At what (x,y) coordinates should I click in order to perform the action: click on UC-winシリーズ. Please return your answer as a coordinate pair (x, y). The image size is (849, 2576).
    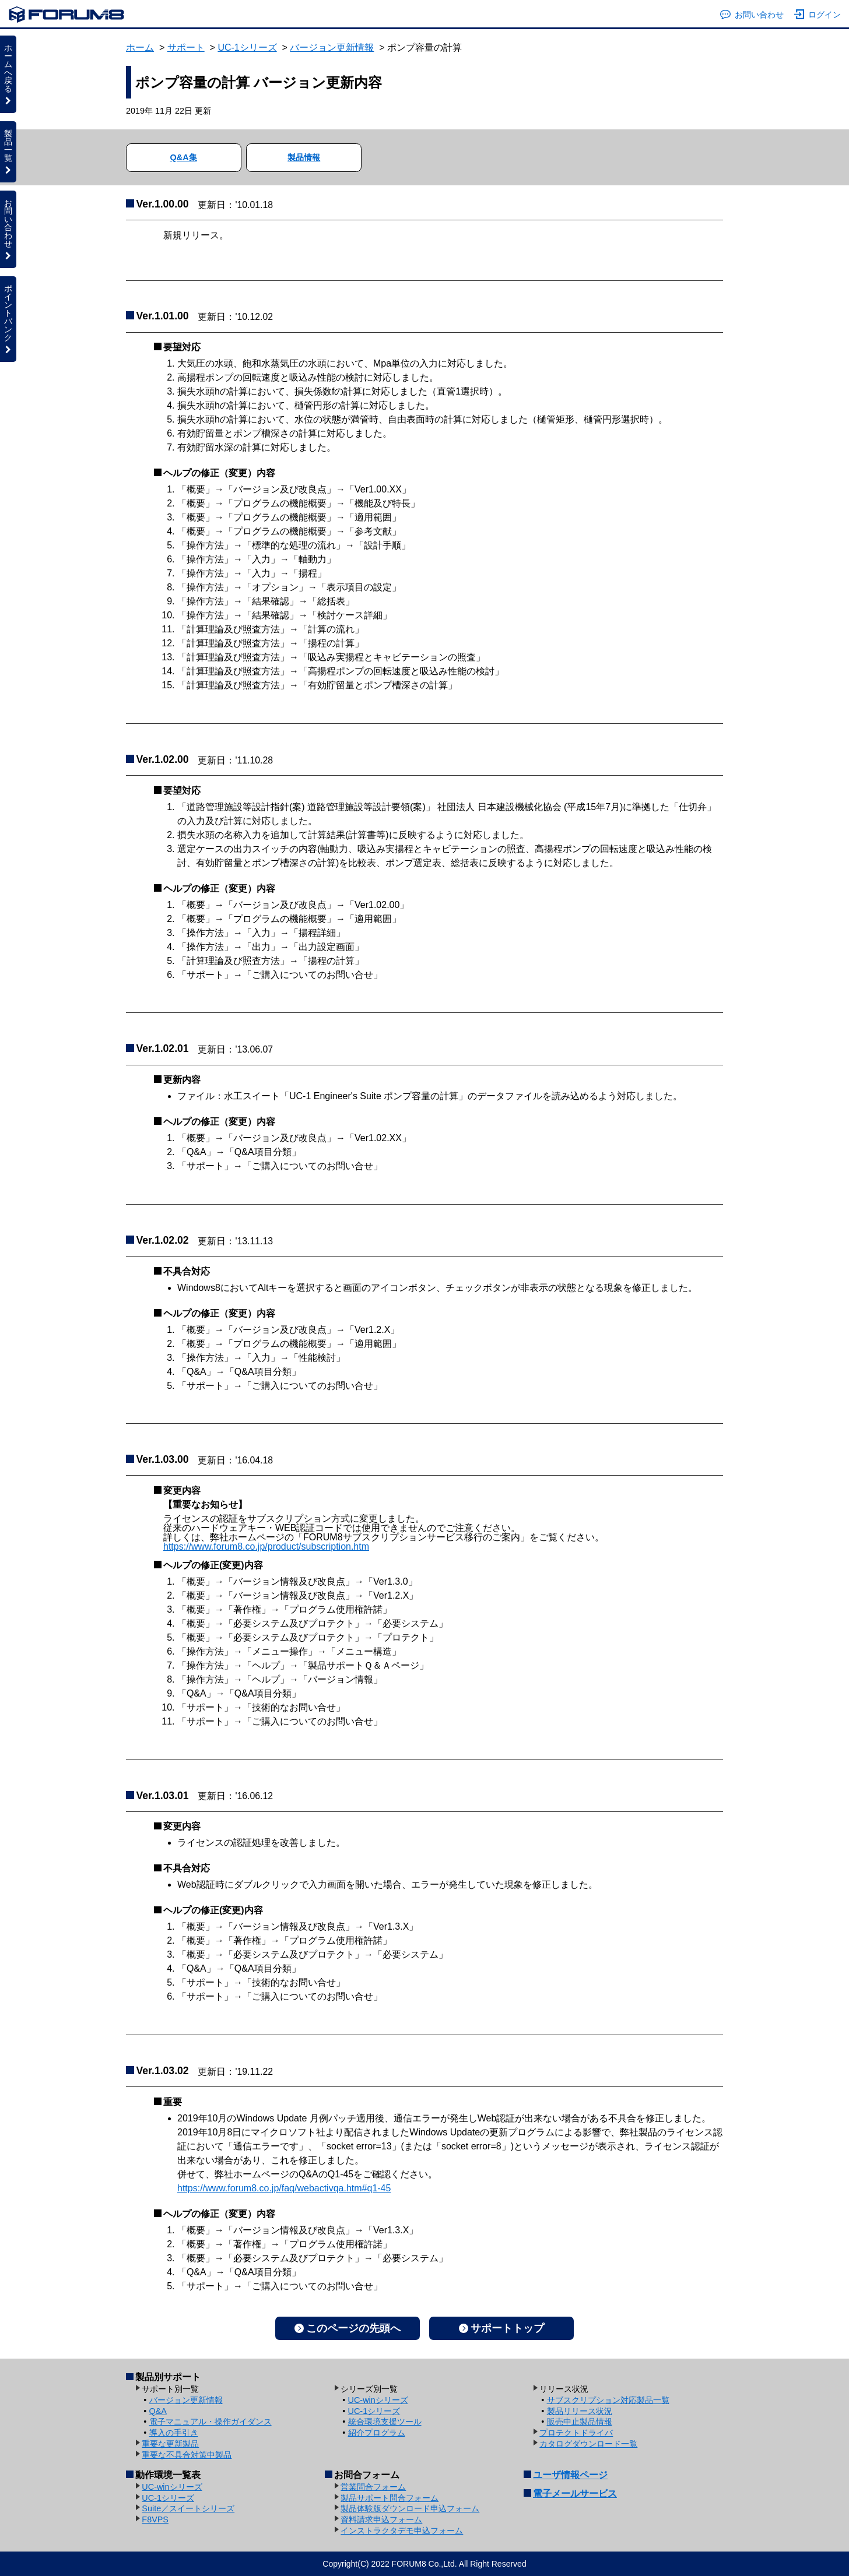
    Looking at the image, I should click on (378, 2400).